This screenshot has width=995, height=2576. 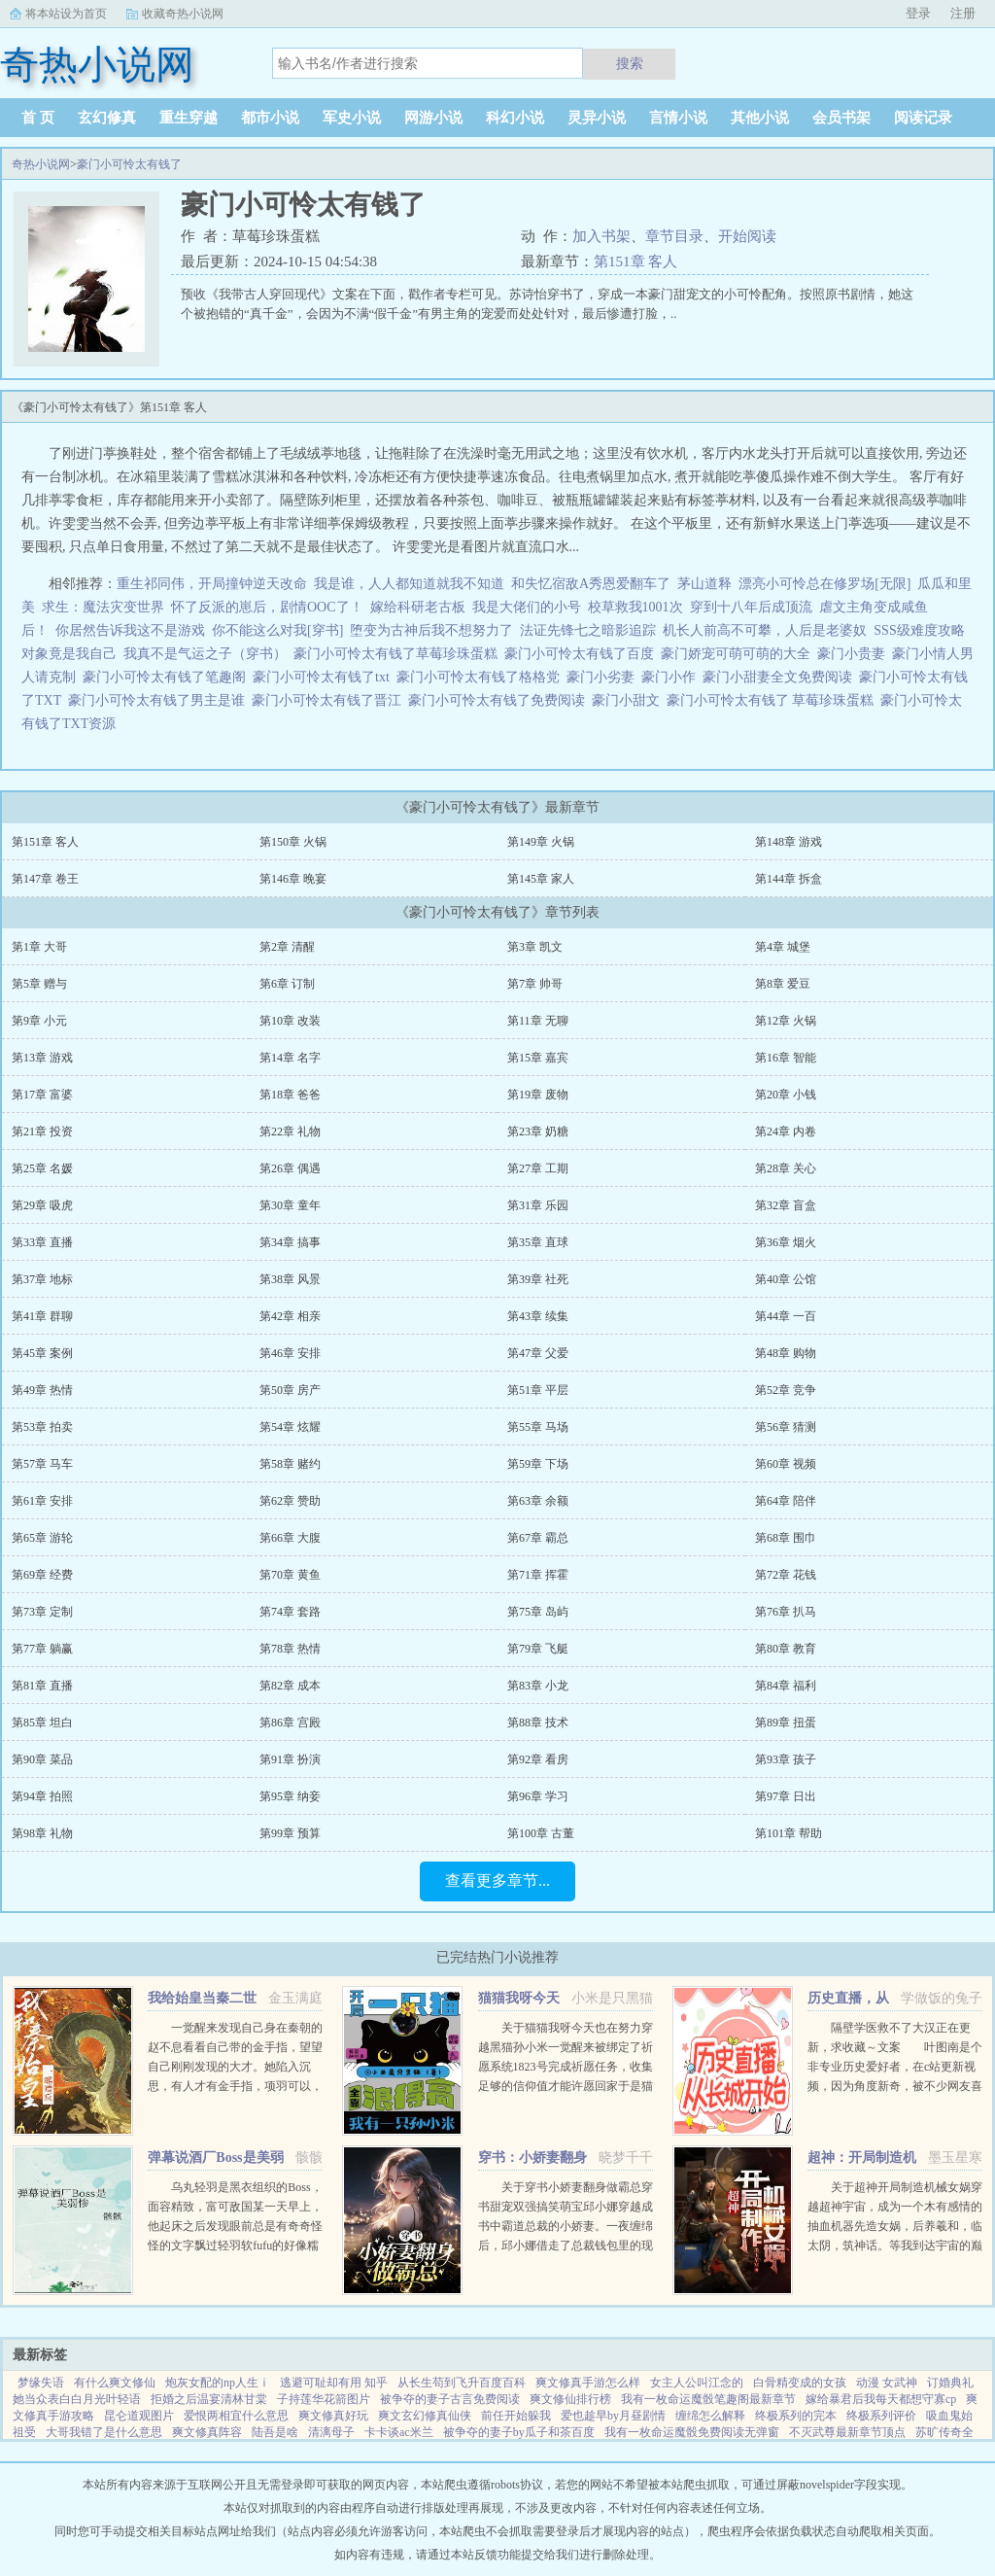 I want to click on 开始阅读, so click(x=747, y=236).